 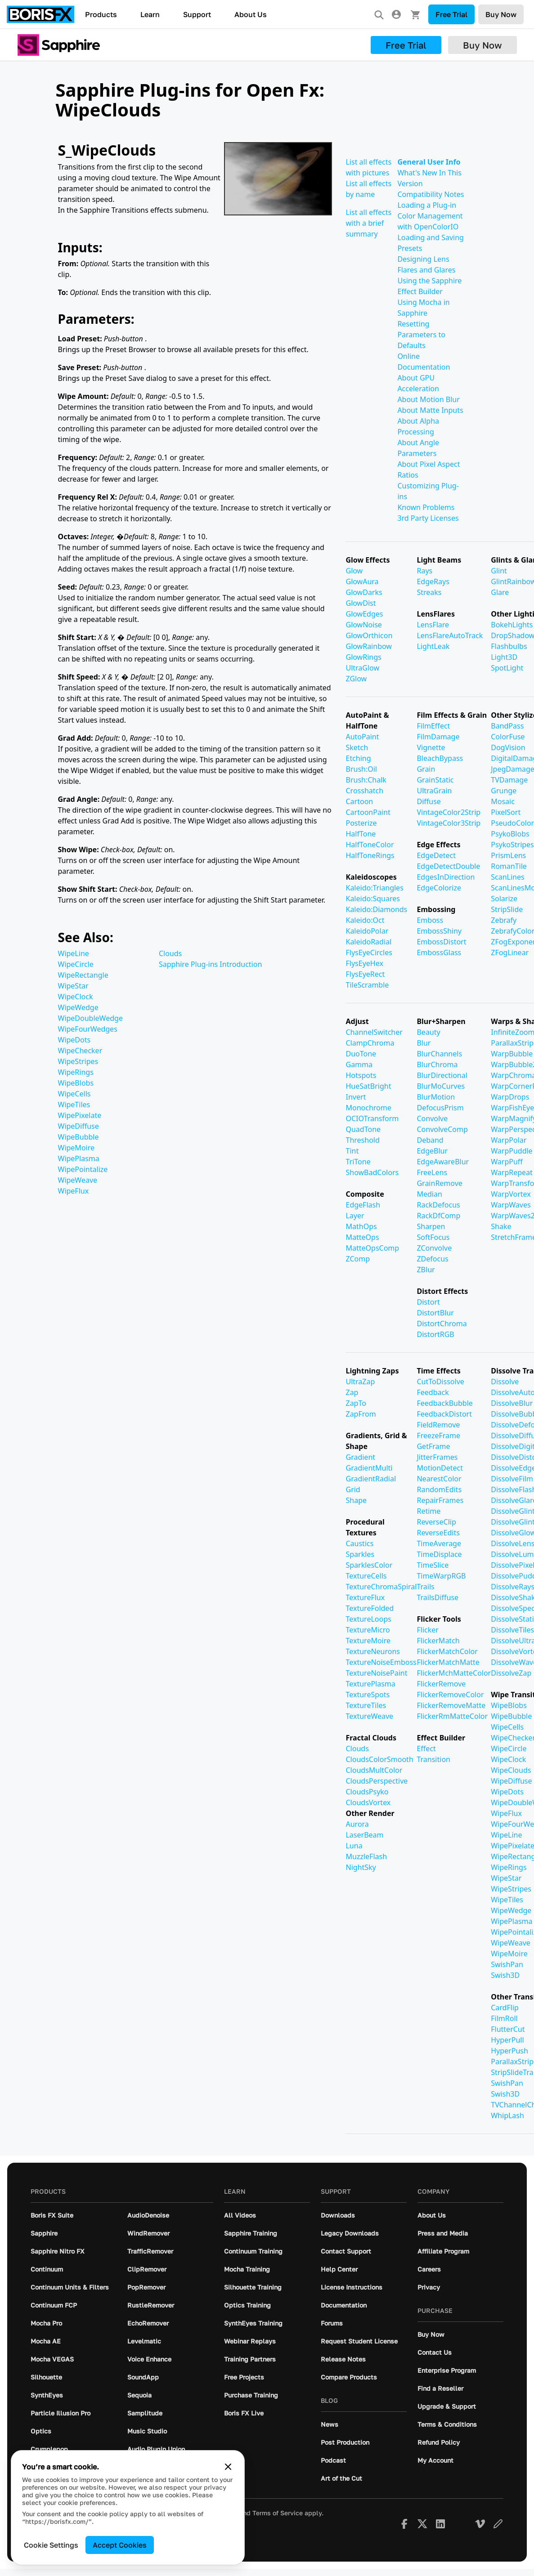 I want to click on CloudsVortex, so click(x=368, y=1802).